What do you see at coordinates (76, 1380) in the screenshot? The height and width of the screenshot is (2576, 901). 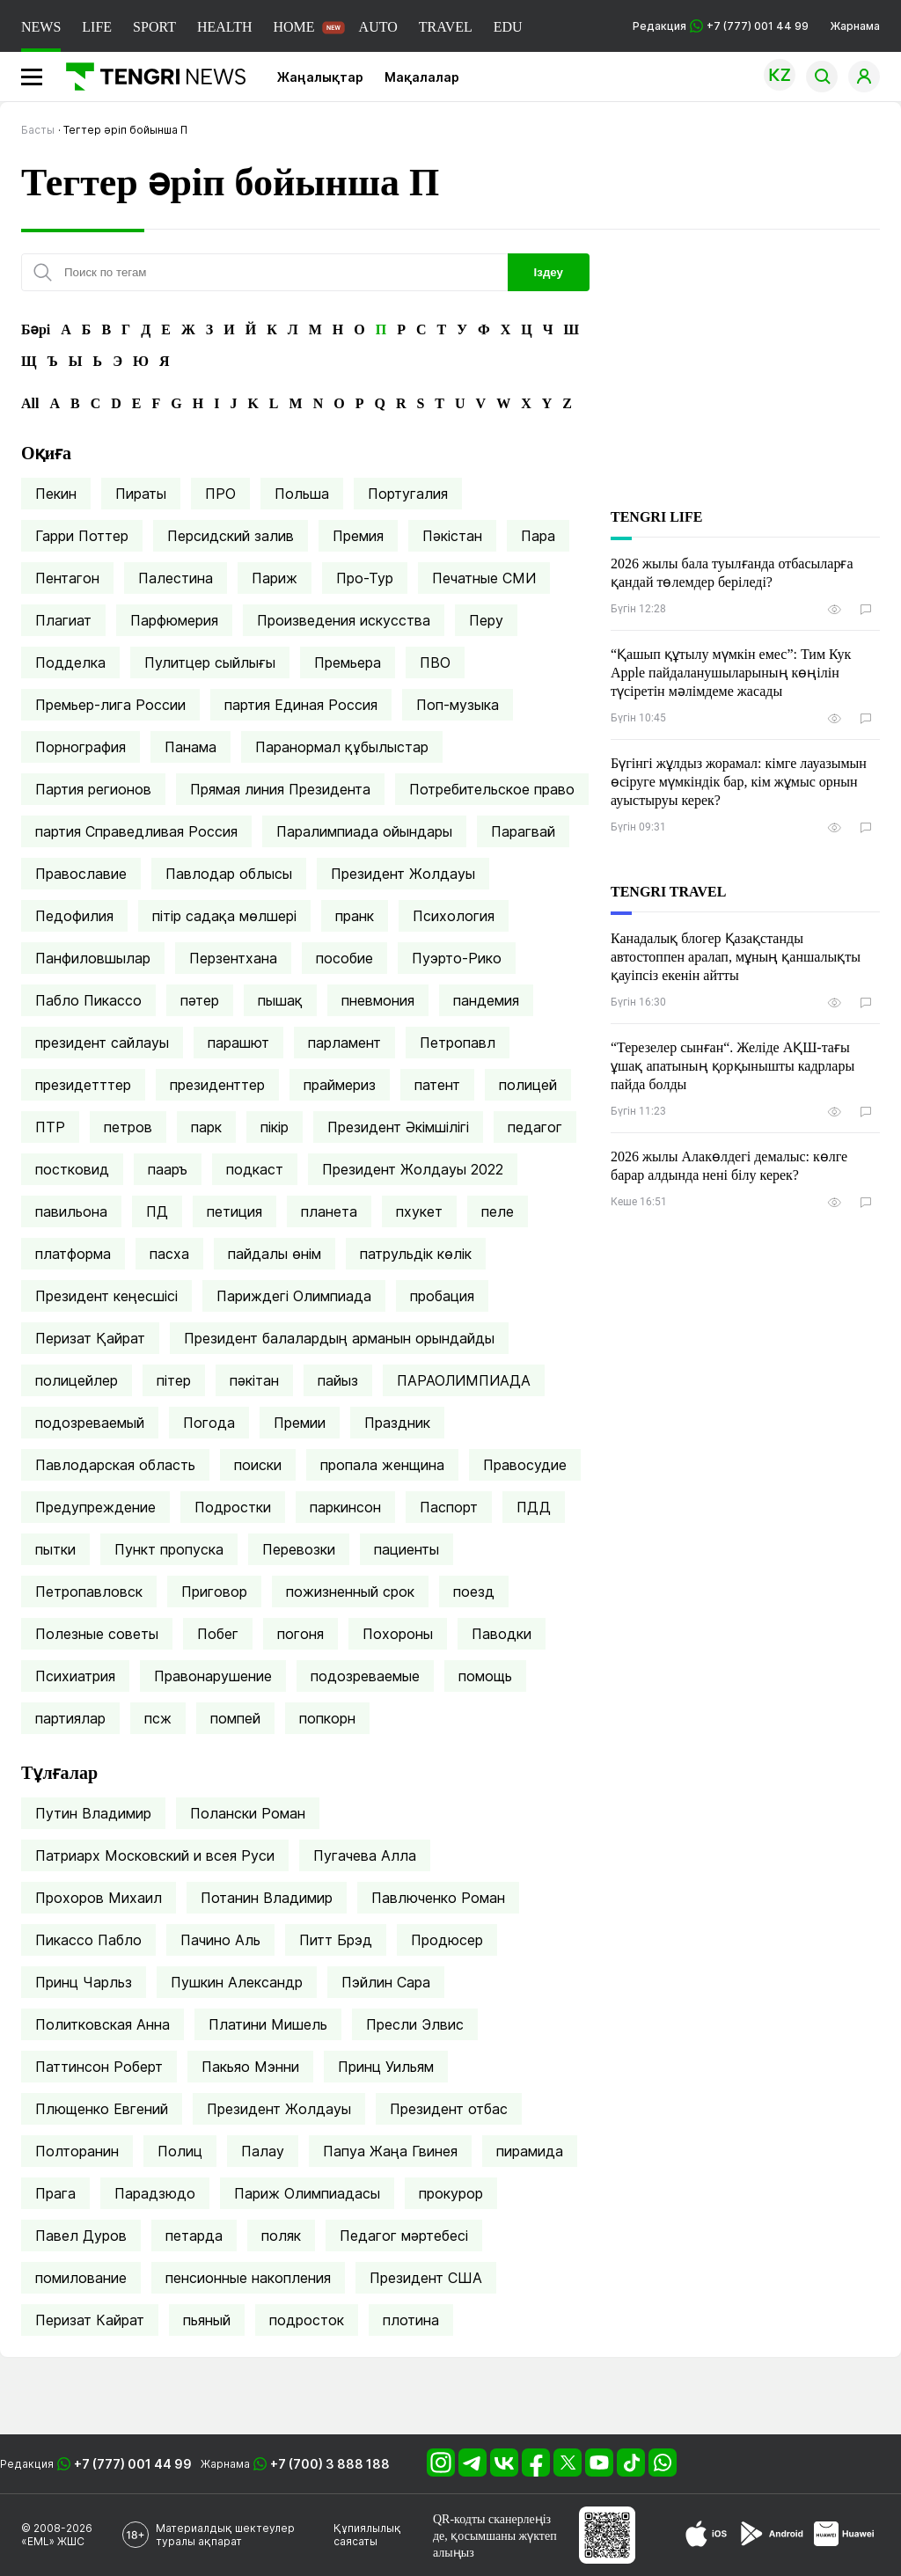 I see `полицейлер` at bounding box center [76, 1380].